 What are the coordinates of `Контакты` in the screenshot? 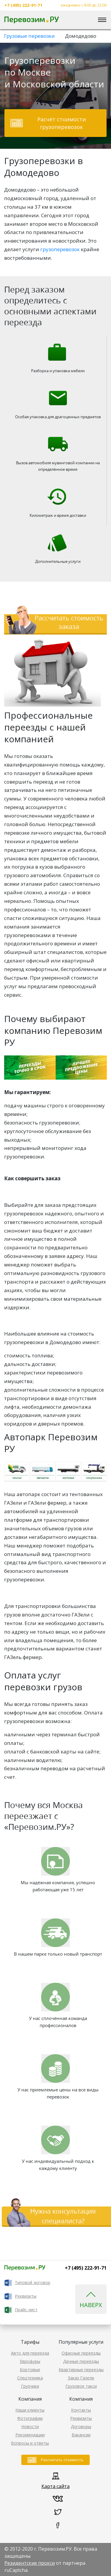 It's located at (81, 2410).